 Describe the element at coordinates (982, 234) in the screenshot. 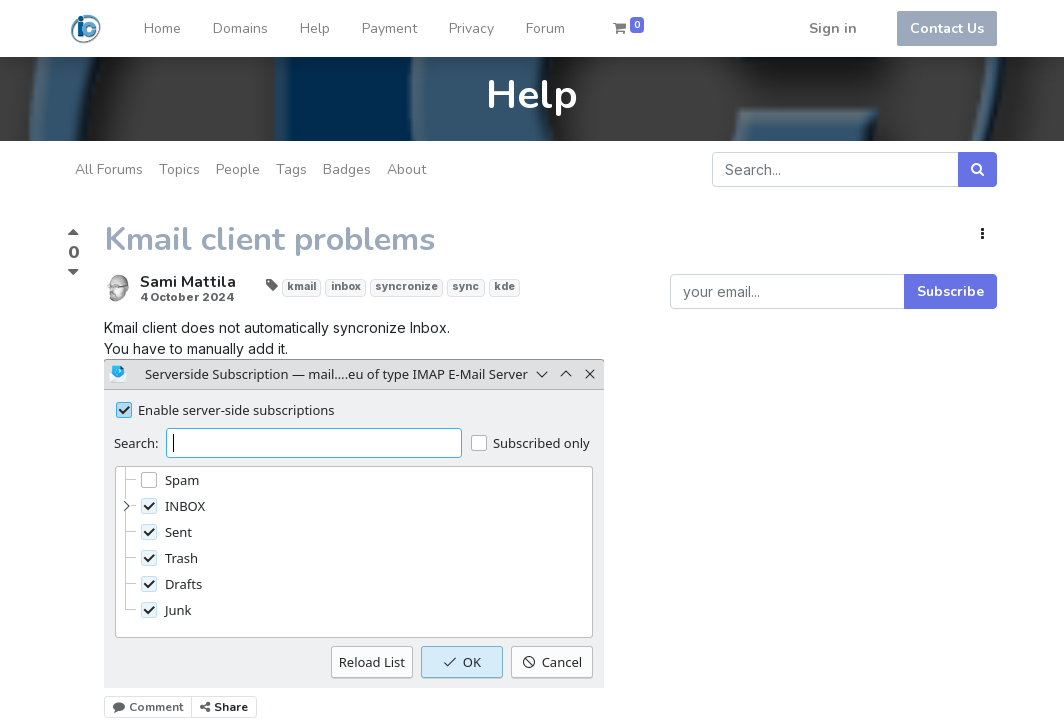

I see `[button]` at that location.